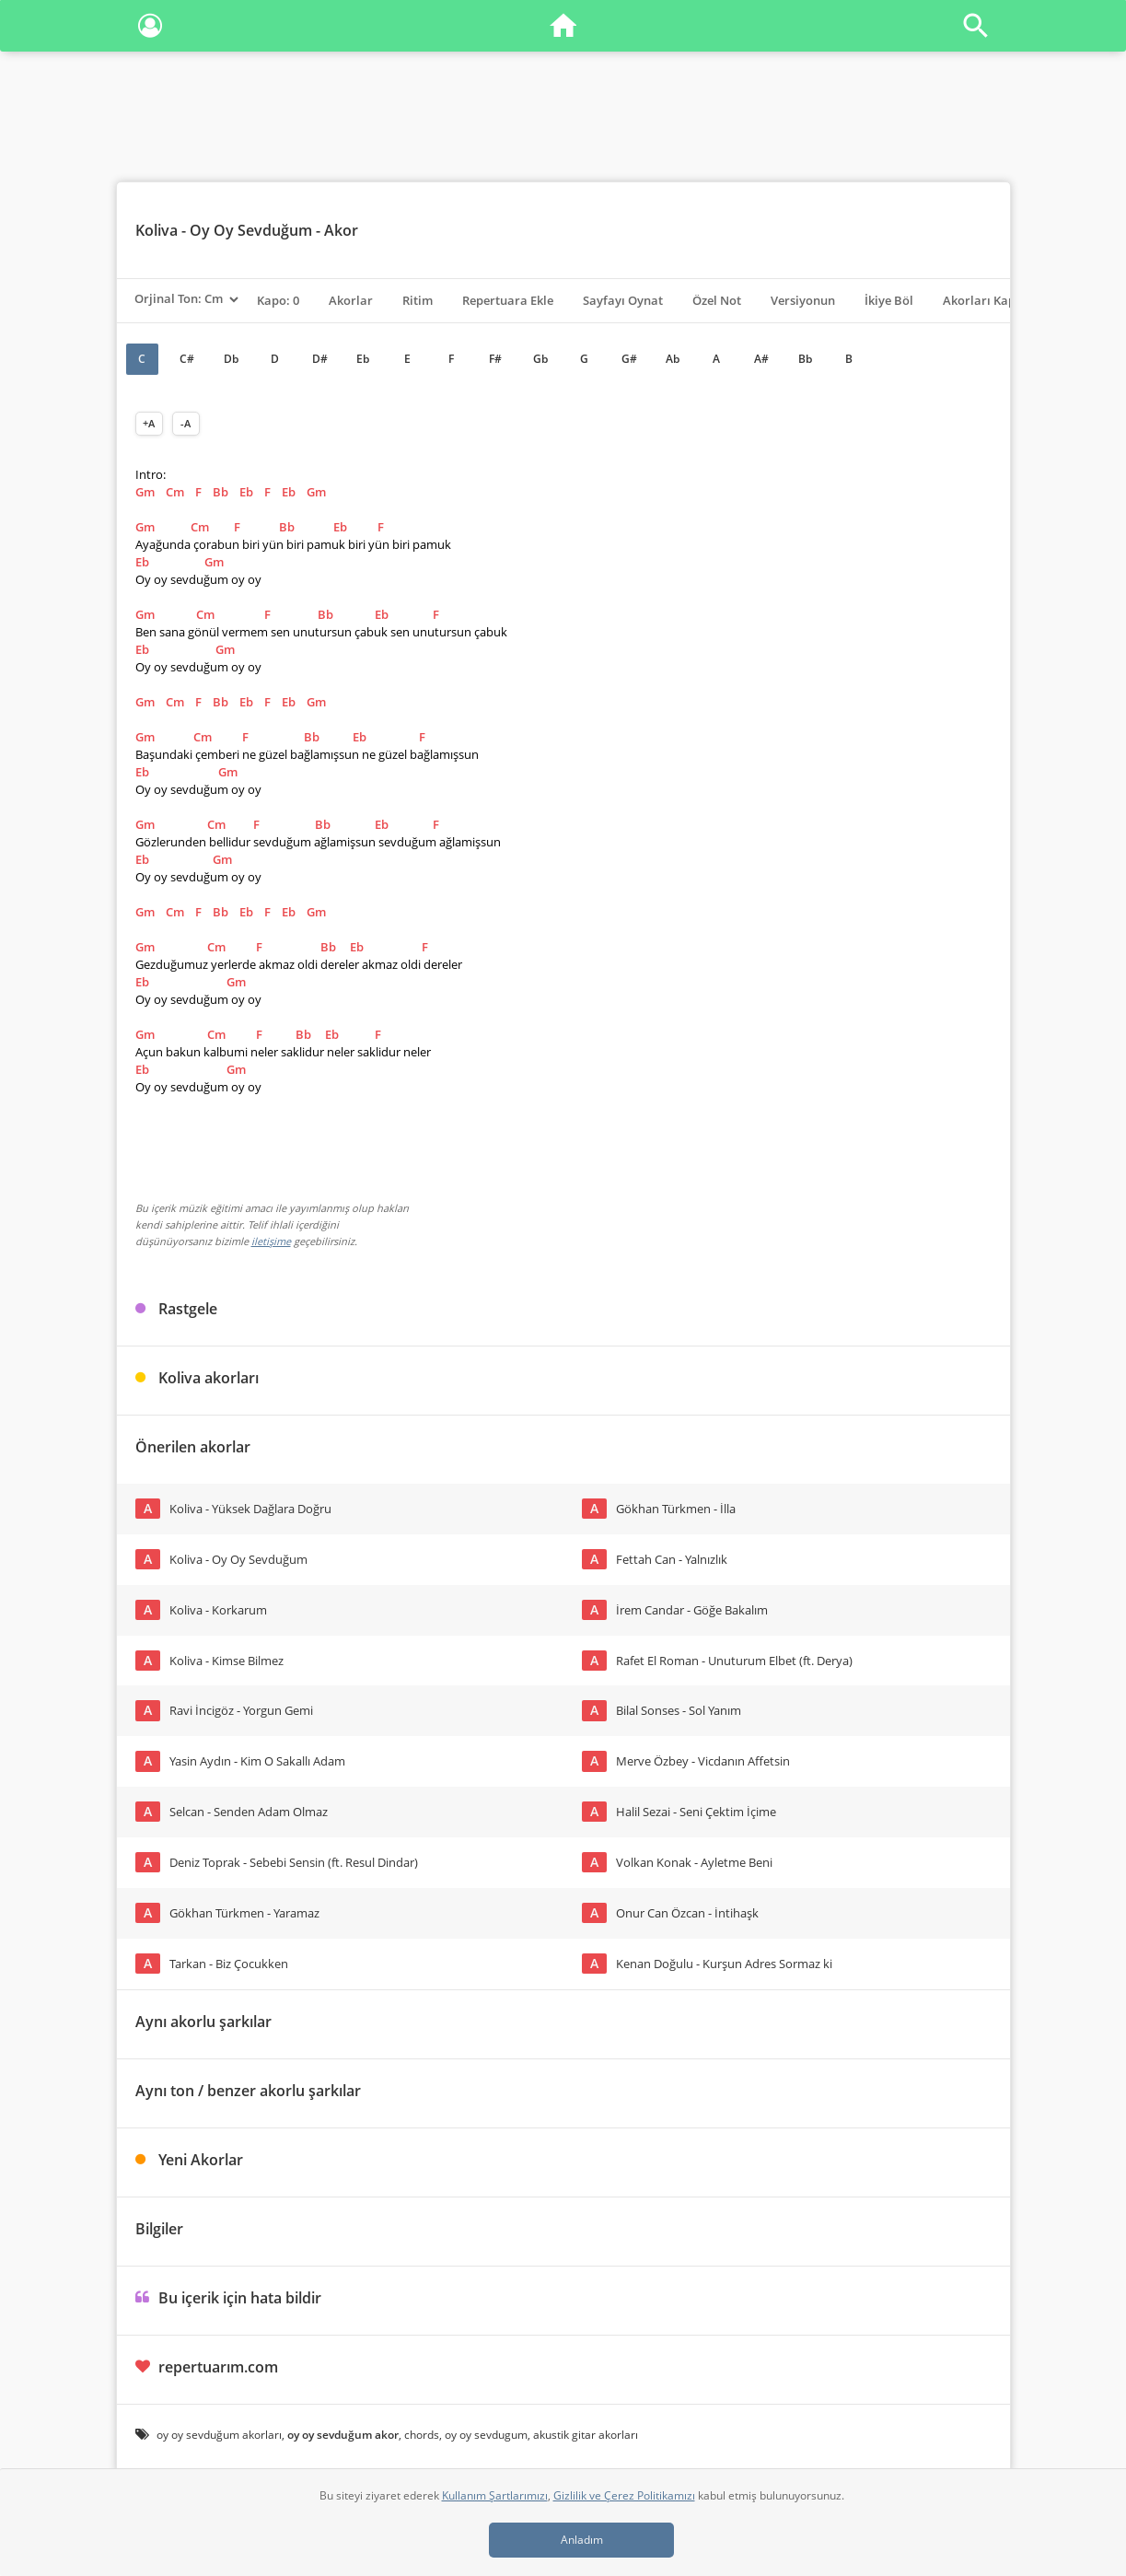 This screenshot has height=2576, width=1126. What do you see at coordinates (629, 359) in the screenshot?
I see `G#` at bounding box center [629, 359].